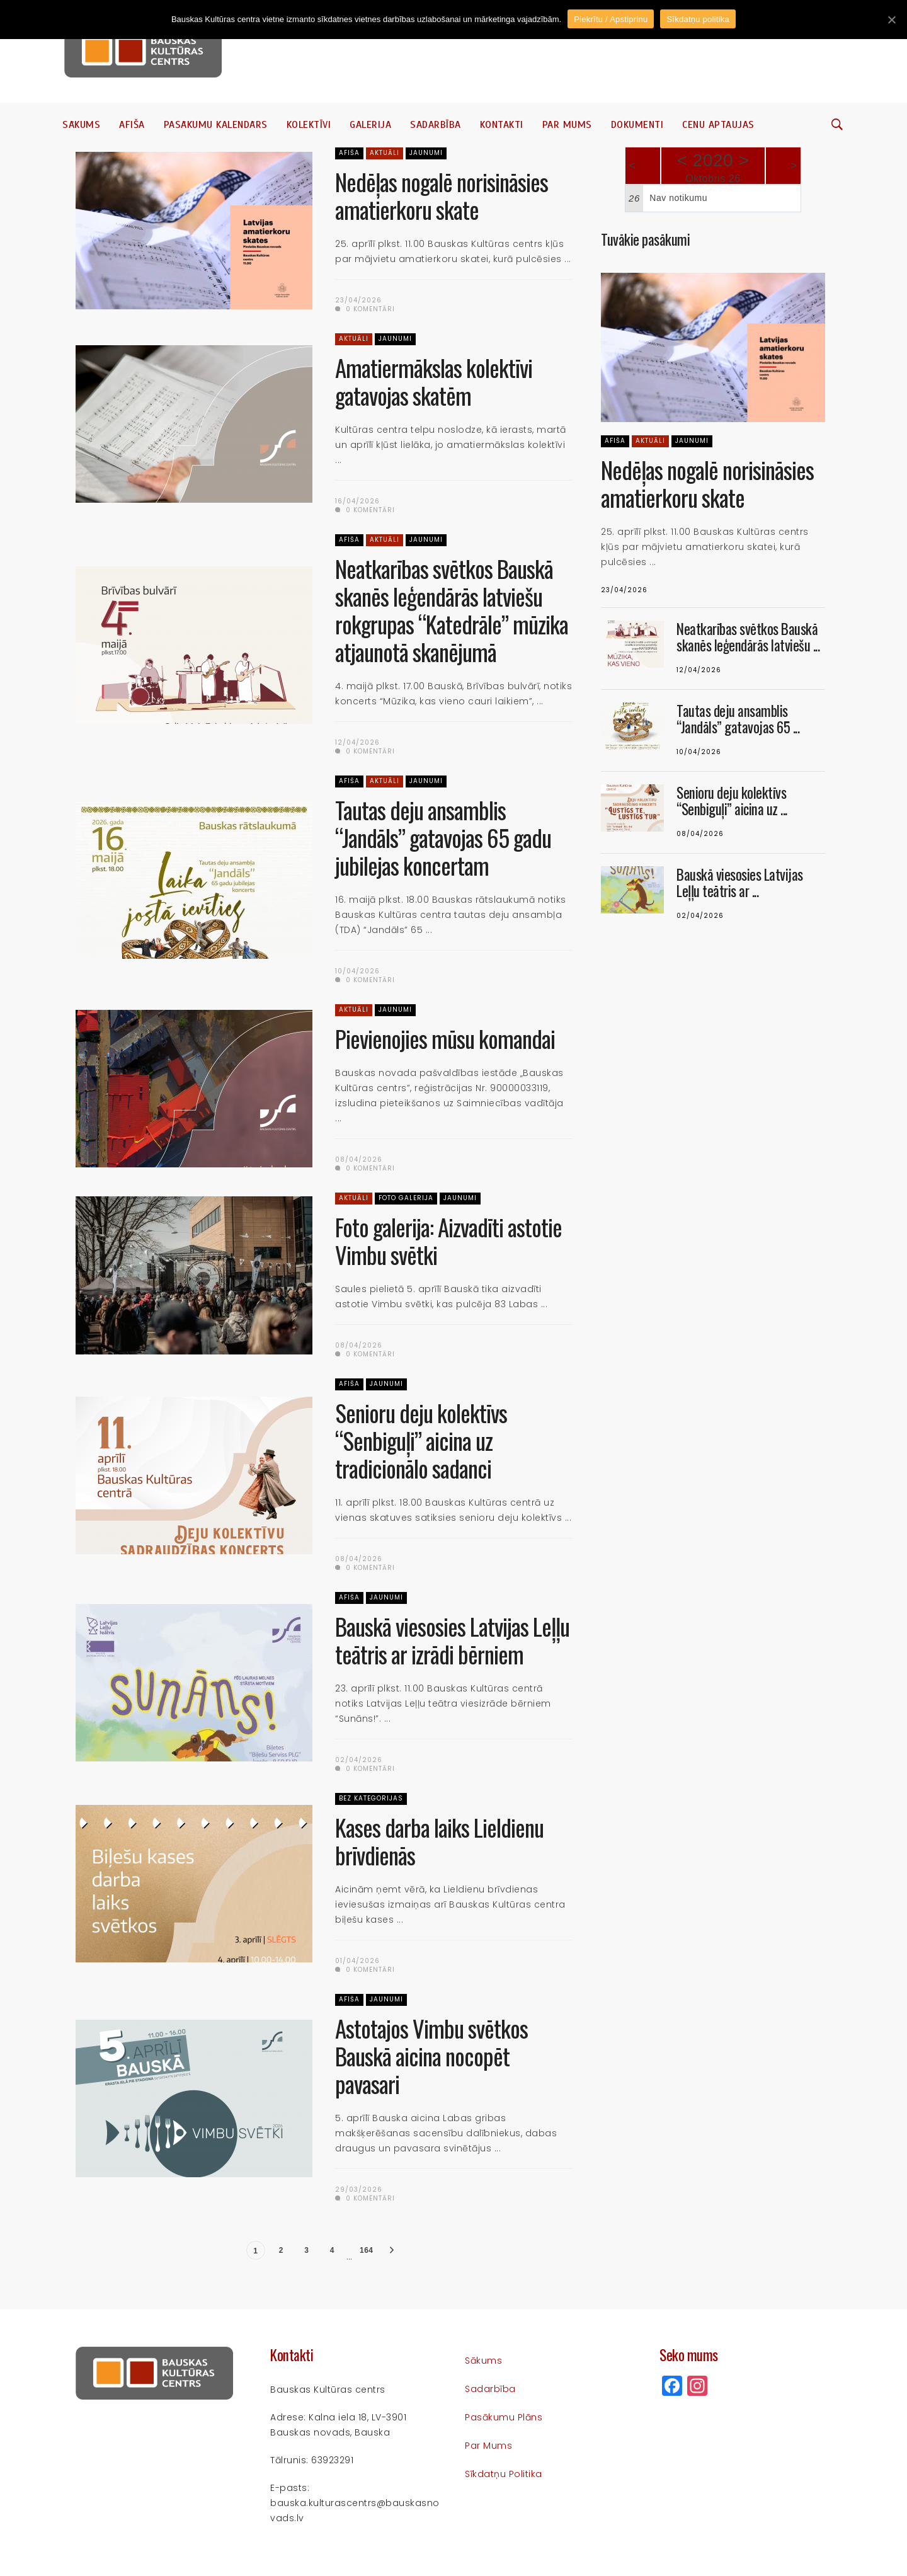 This screenshot has width=907, height=2576. I want to click on Afiša, so click(132, 124).